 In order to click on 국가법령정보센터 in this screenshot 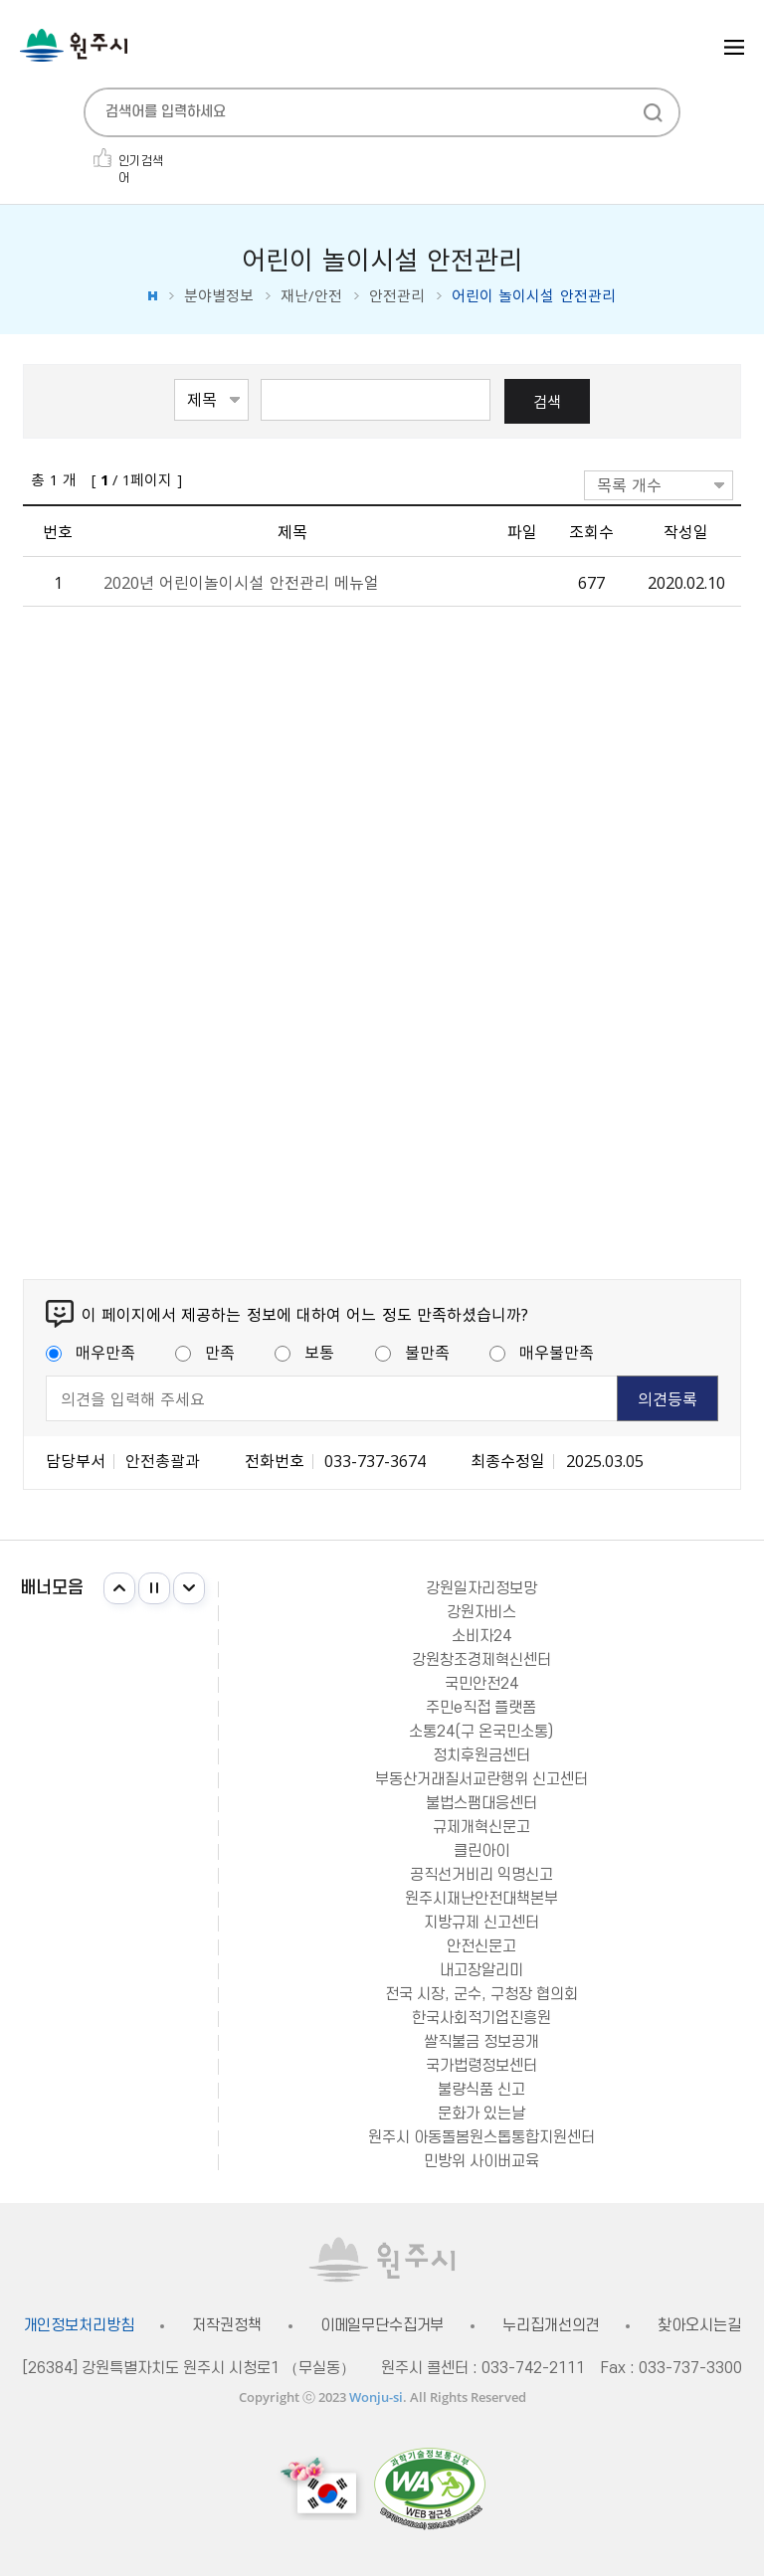, I will do `click(481, 2066)`.